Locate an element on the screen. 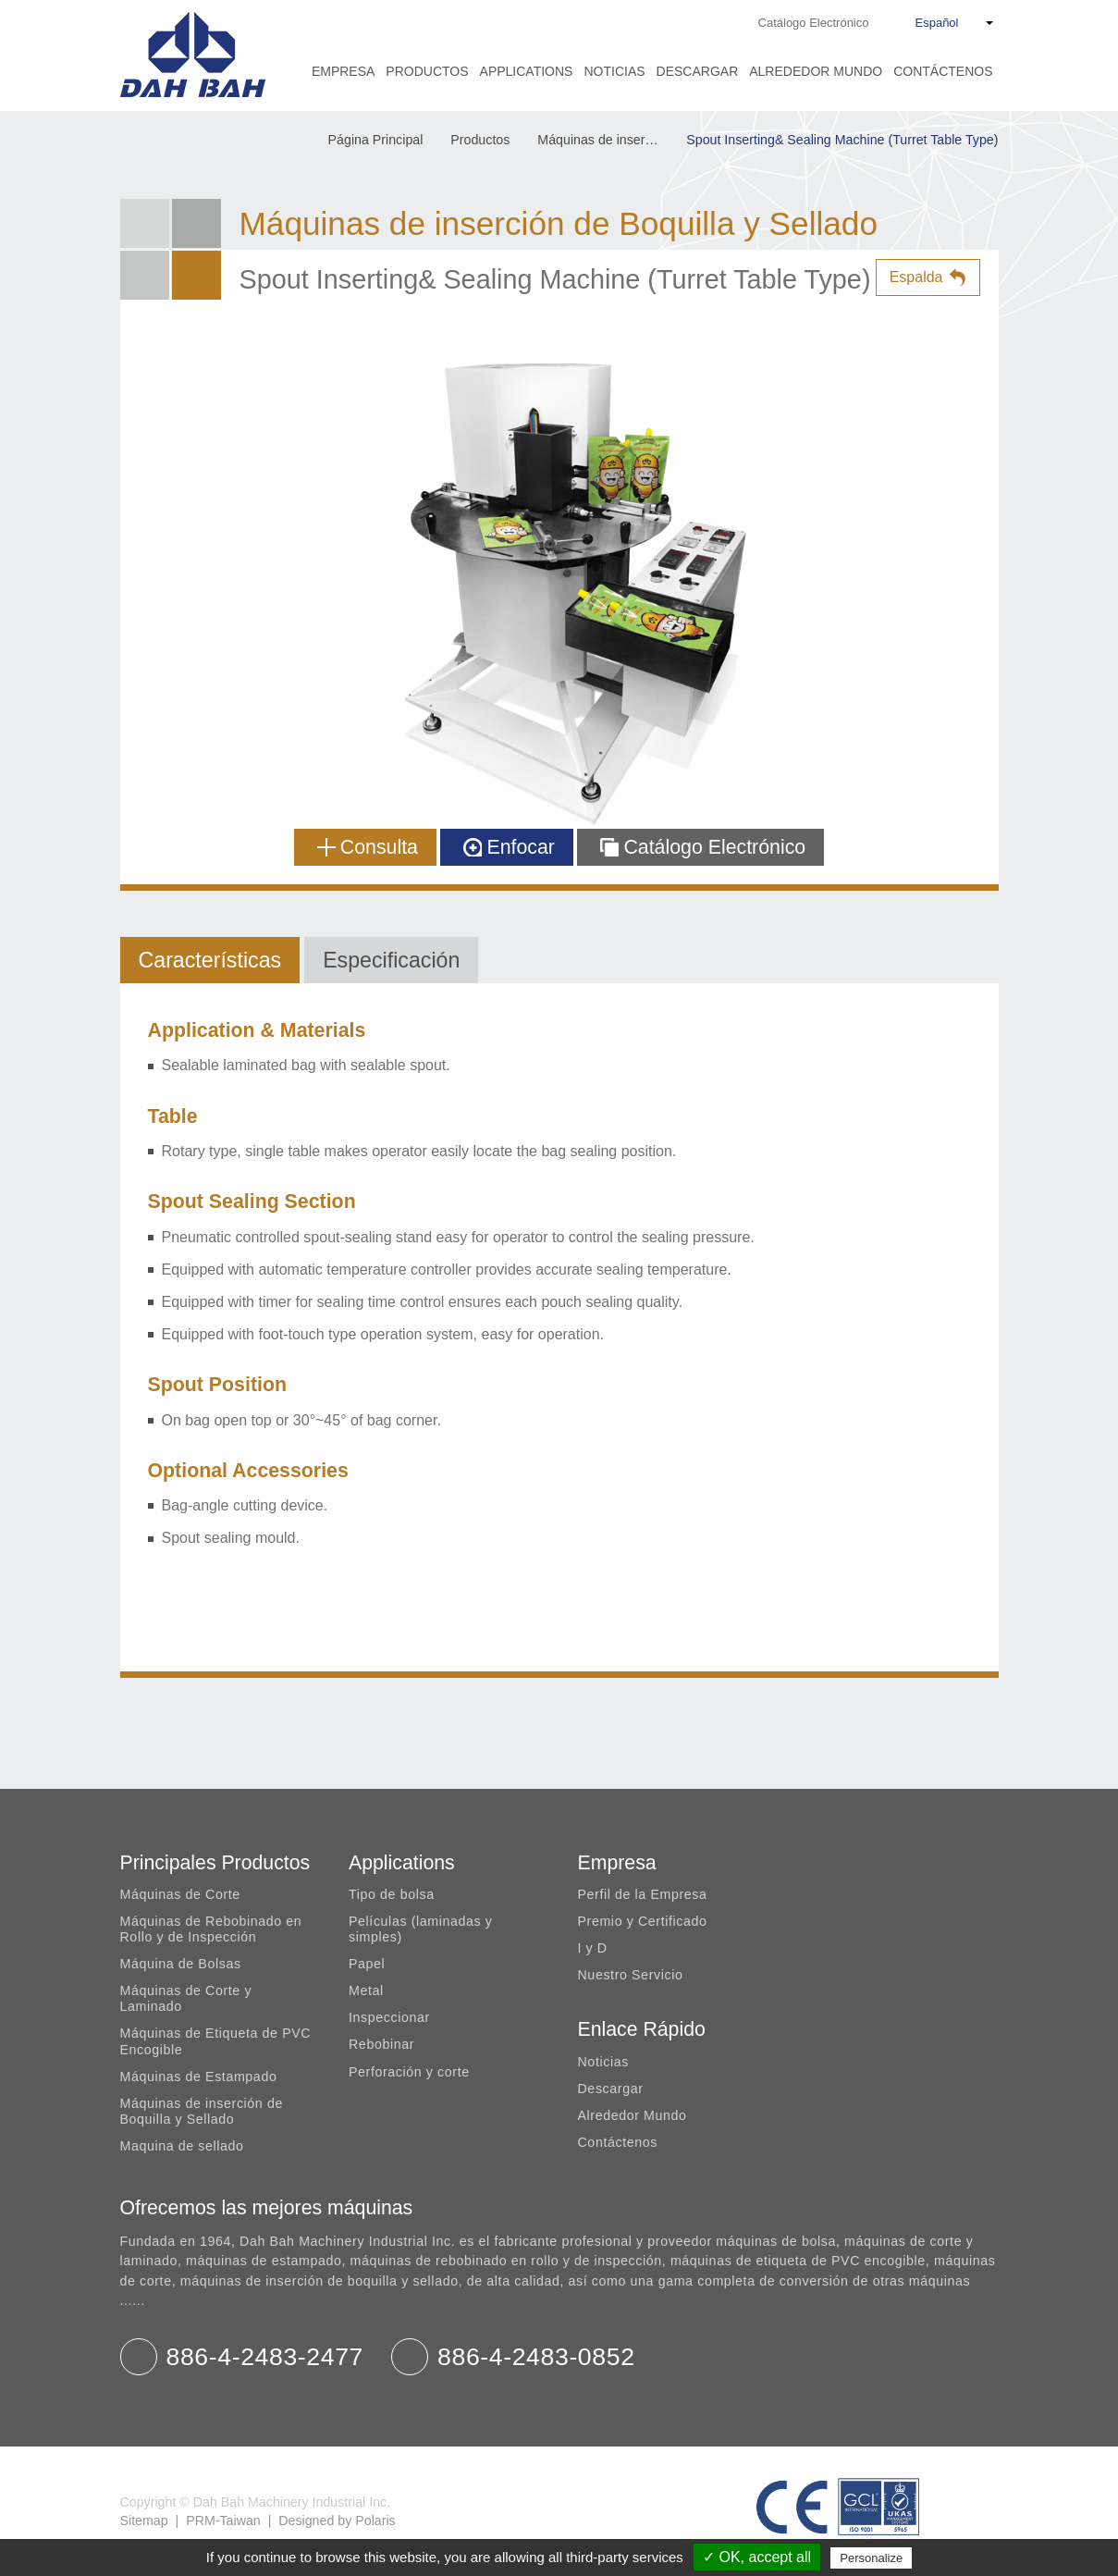  Espalda is located at coordinates (916, 277).